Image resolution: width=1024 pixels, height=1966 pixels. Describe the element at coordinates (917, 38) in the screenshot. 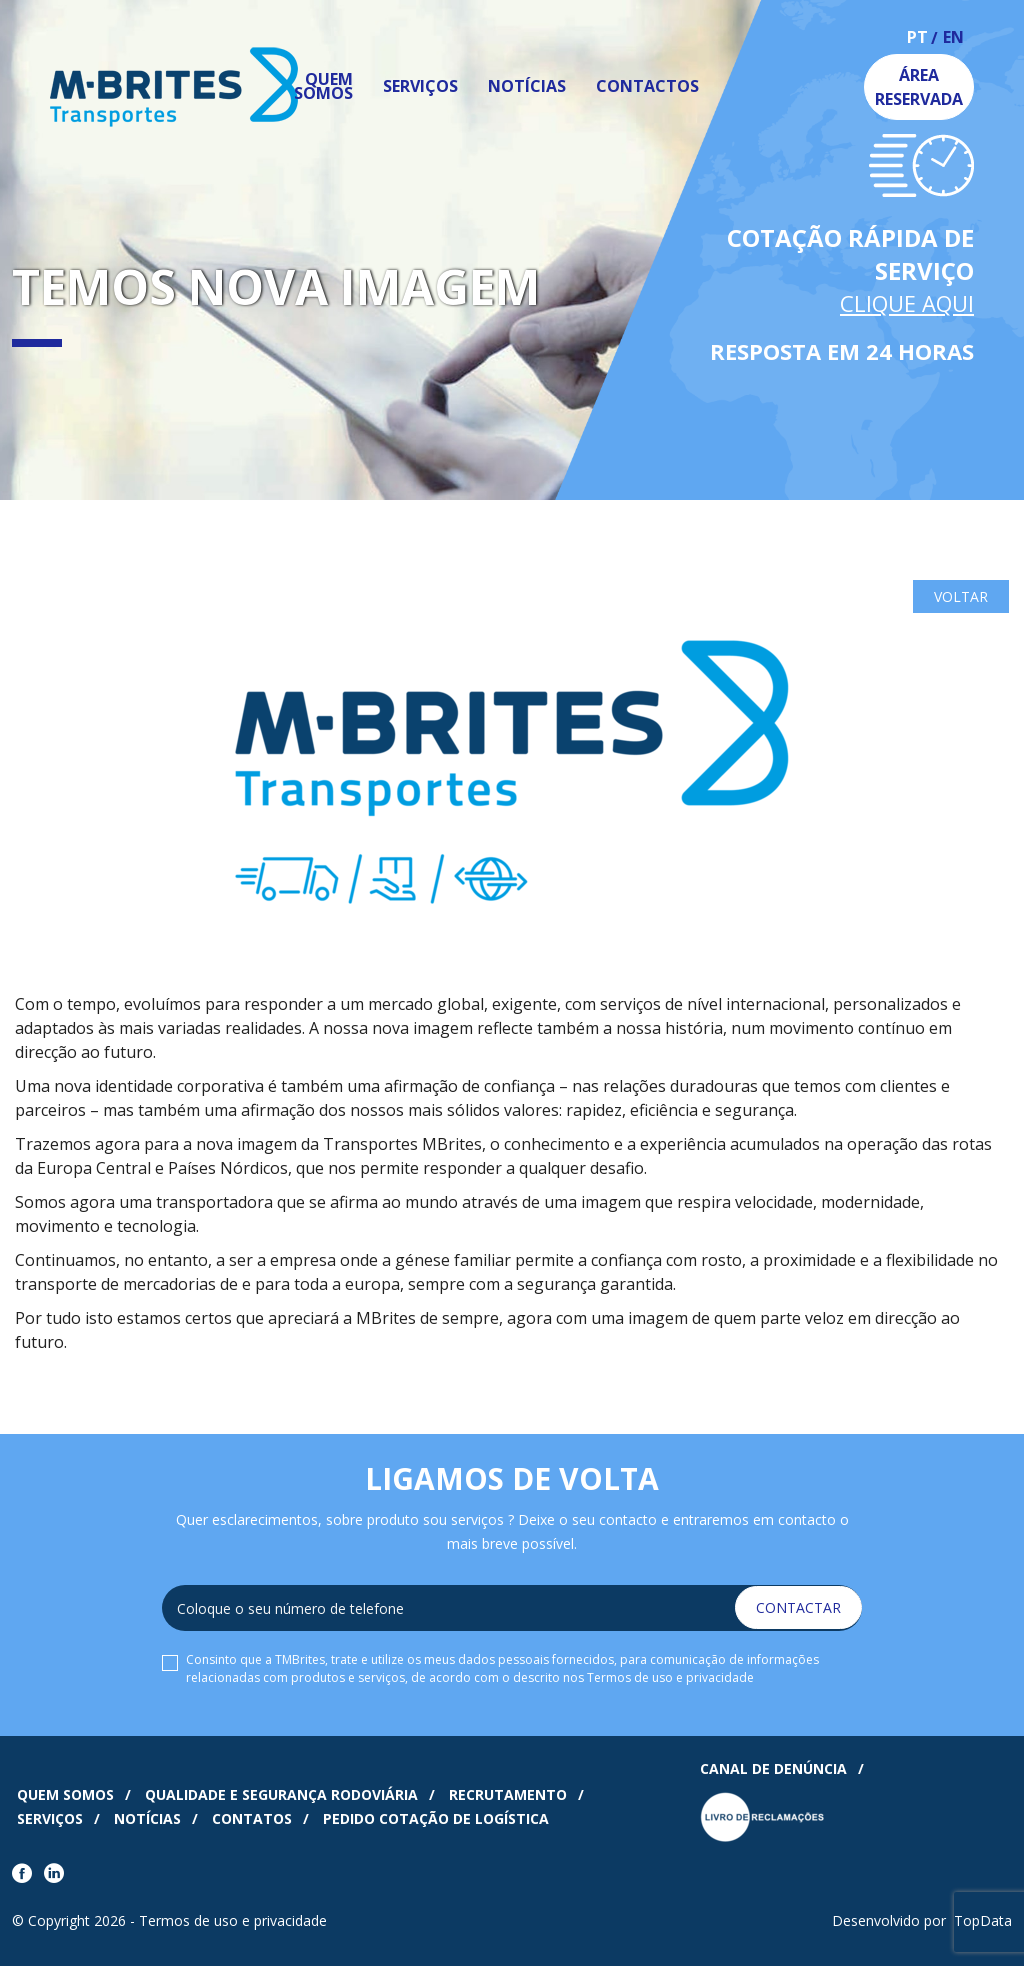

I see `pt` at that location.